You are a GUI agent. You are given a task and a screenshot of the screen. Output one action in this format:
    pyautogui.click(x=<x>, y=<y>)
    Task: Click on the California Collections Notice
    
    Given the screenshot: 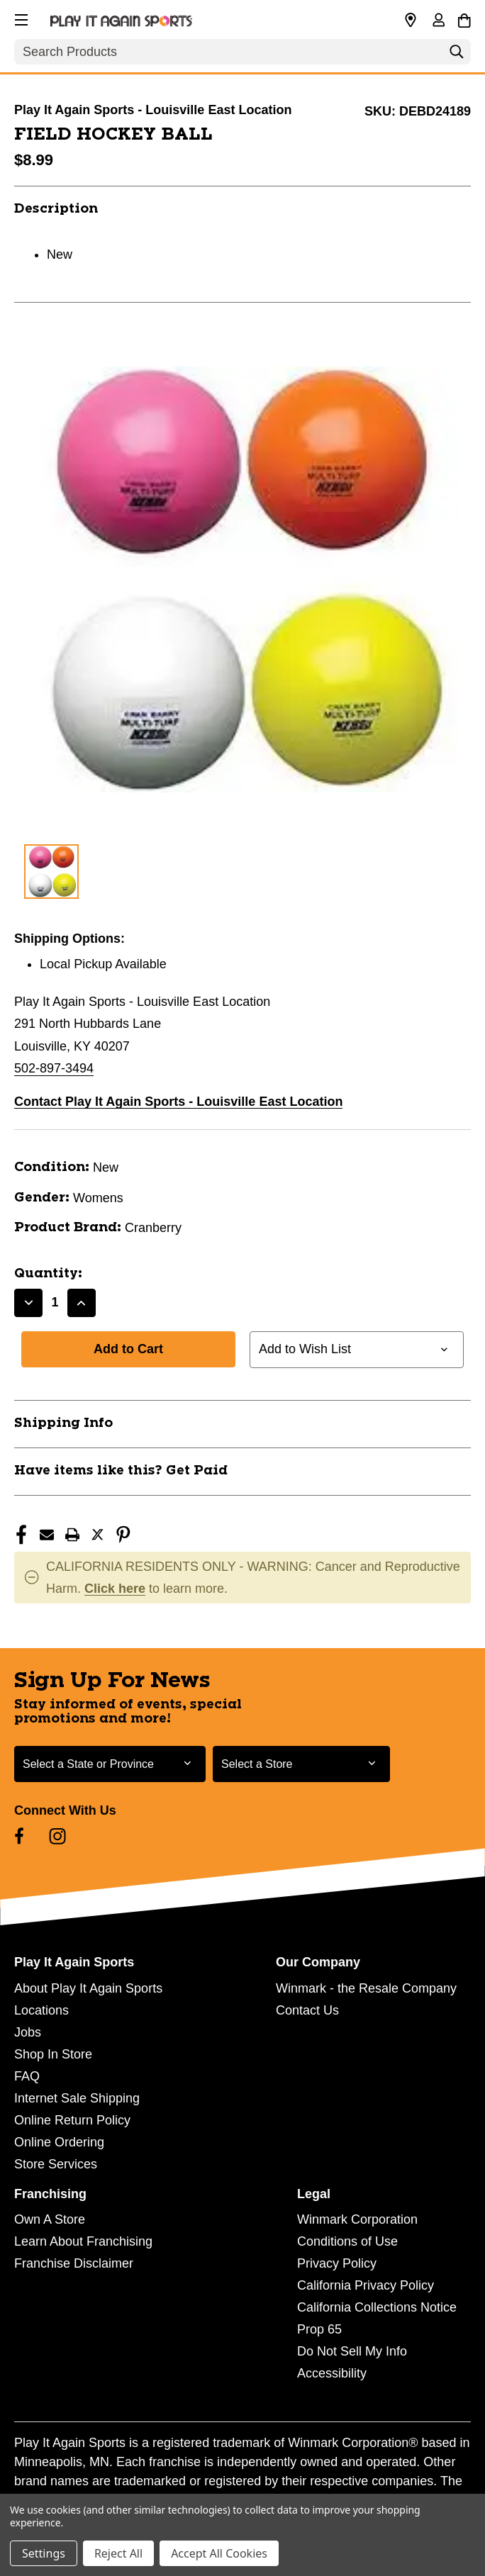 What is the action you would take?
    pyautogui.click(x=377, y=2307)
    